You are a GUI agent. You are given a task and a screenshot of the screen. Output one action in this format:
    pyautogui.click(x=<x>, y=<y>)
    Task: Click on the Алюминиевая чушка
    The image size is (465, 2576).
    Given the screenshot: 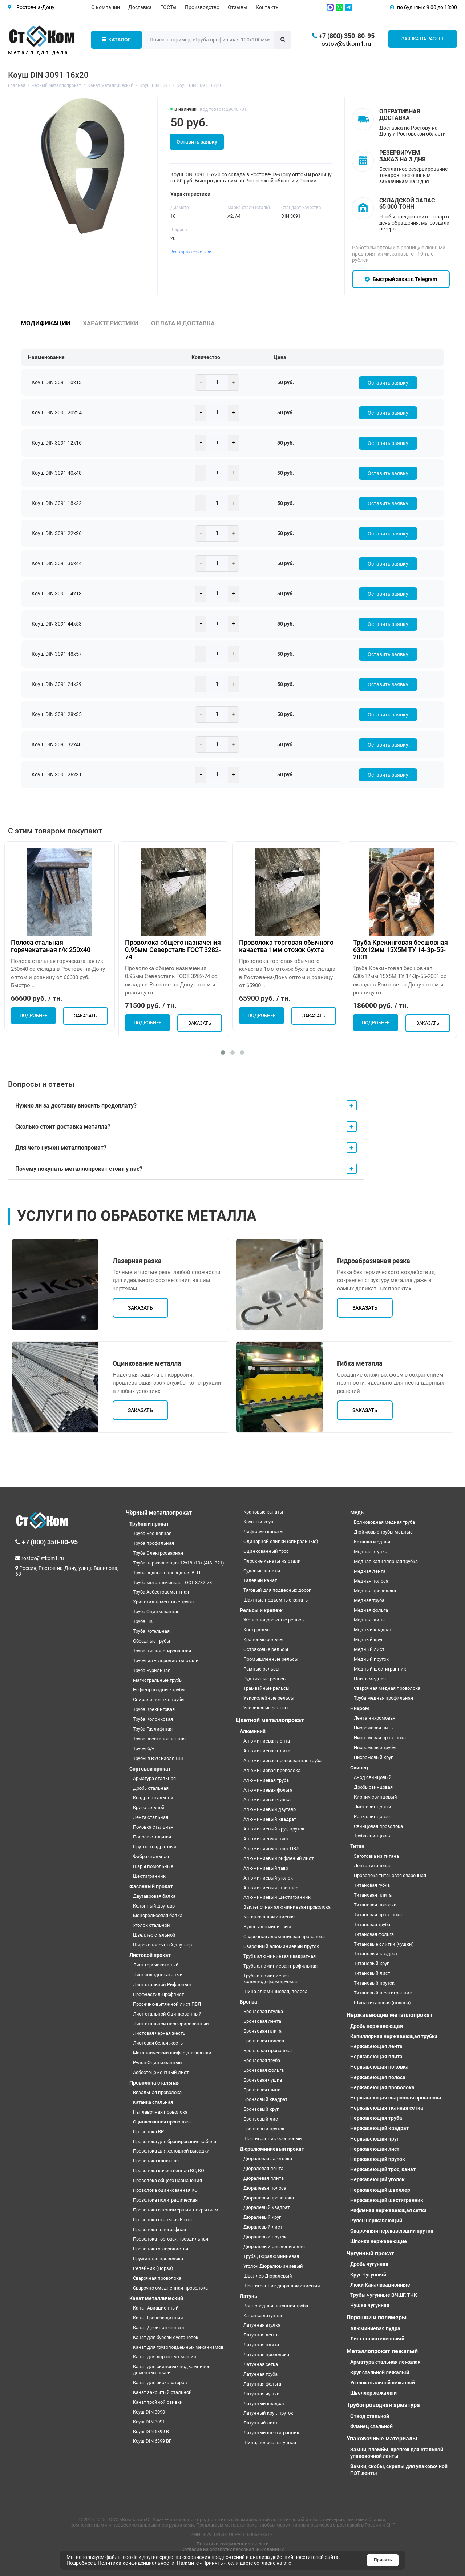 What is the action you would take?
    pyautogui.click(x=267, y=1799)
    